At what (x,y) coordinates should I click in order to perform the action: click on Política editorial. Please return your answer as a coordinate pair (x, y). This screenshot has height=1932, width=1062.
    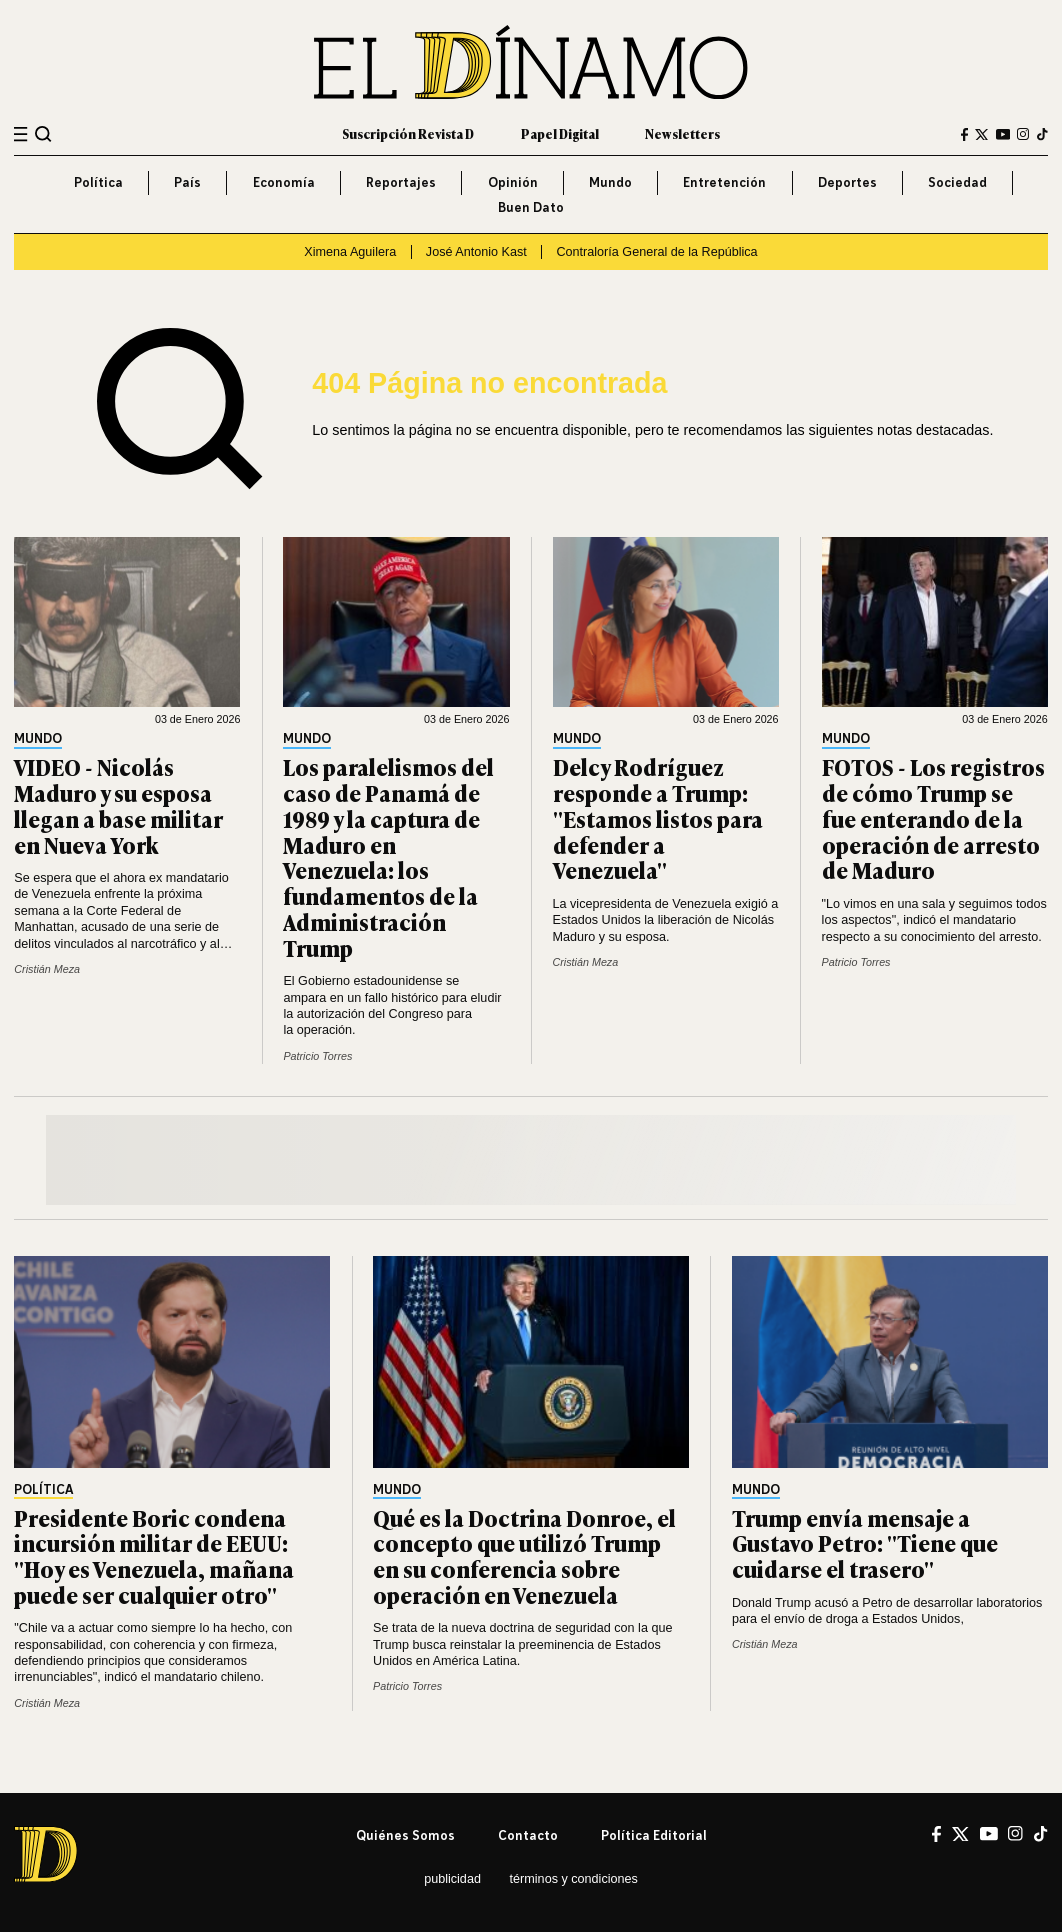
    Looking at the image, I should click on (654, 1835).